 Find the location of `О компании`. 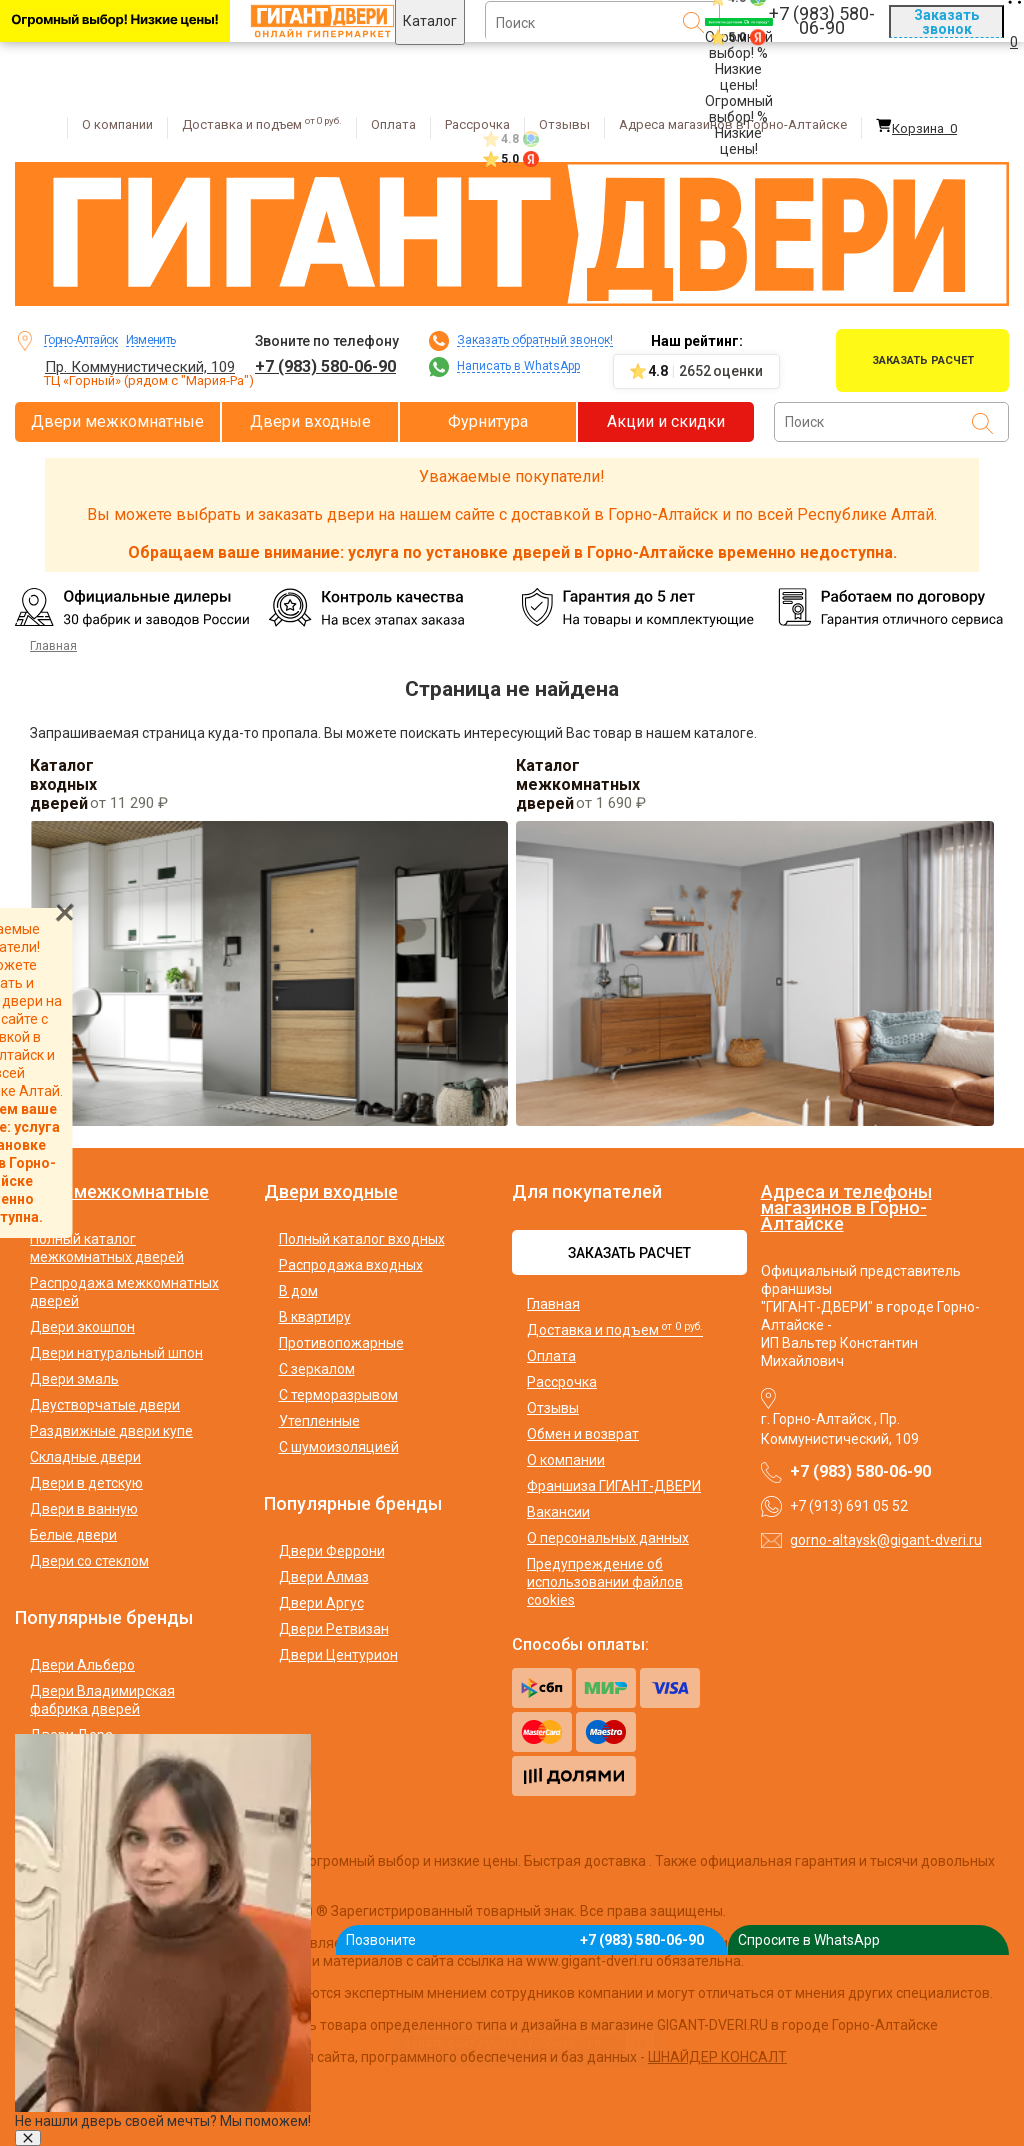

О компании is located at coordinates (117, 124).